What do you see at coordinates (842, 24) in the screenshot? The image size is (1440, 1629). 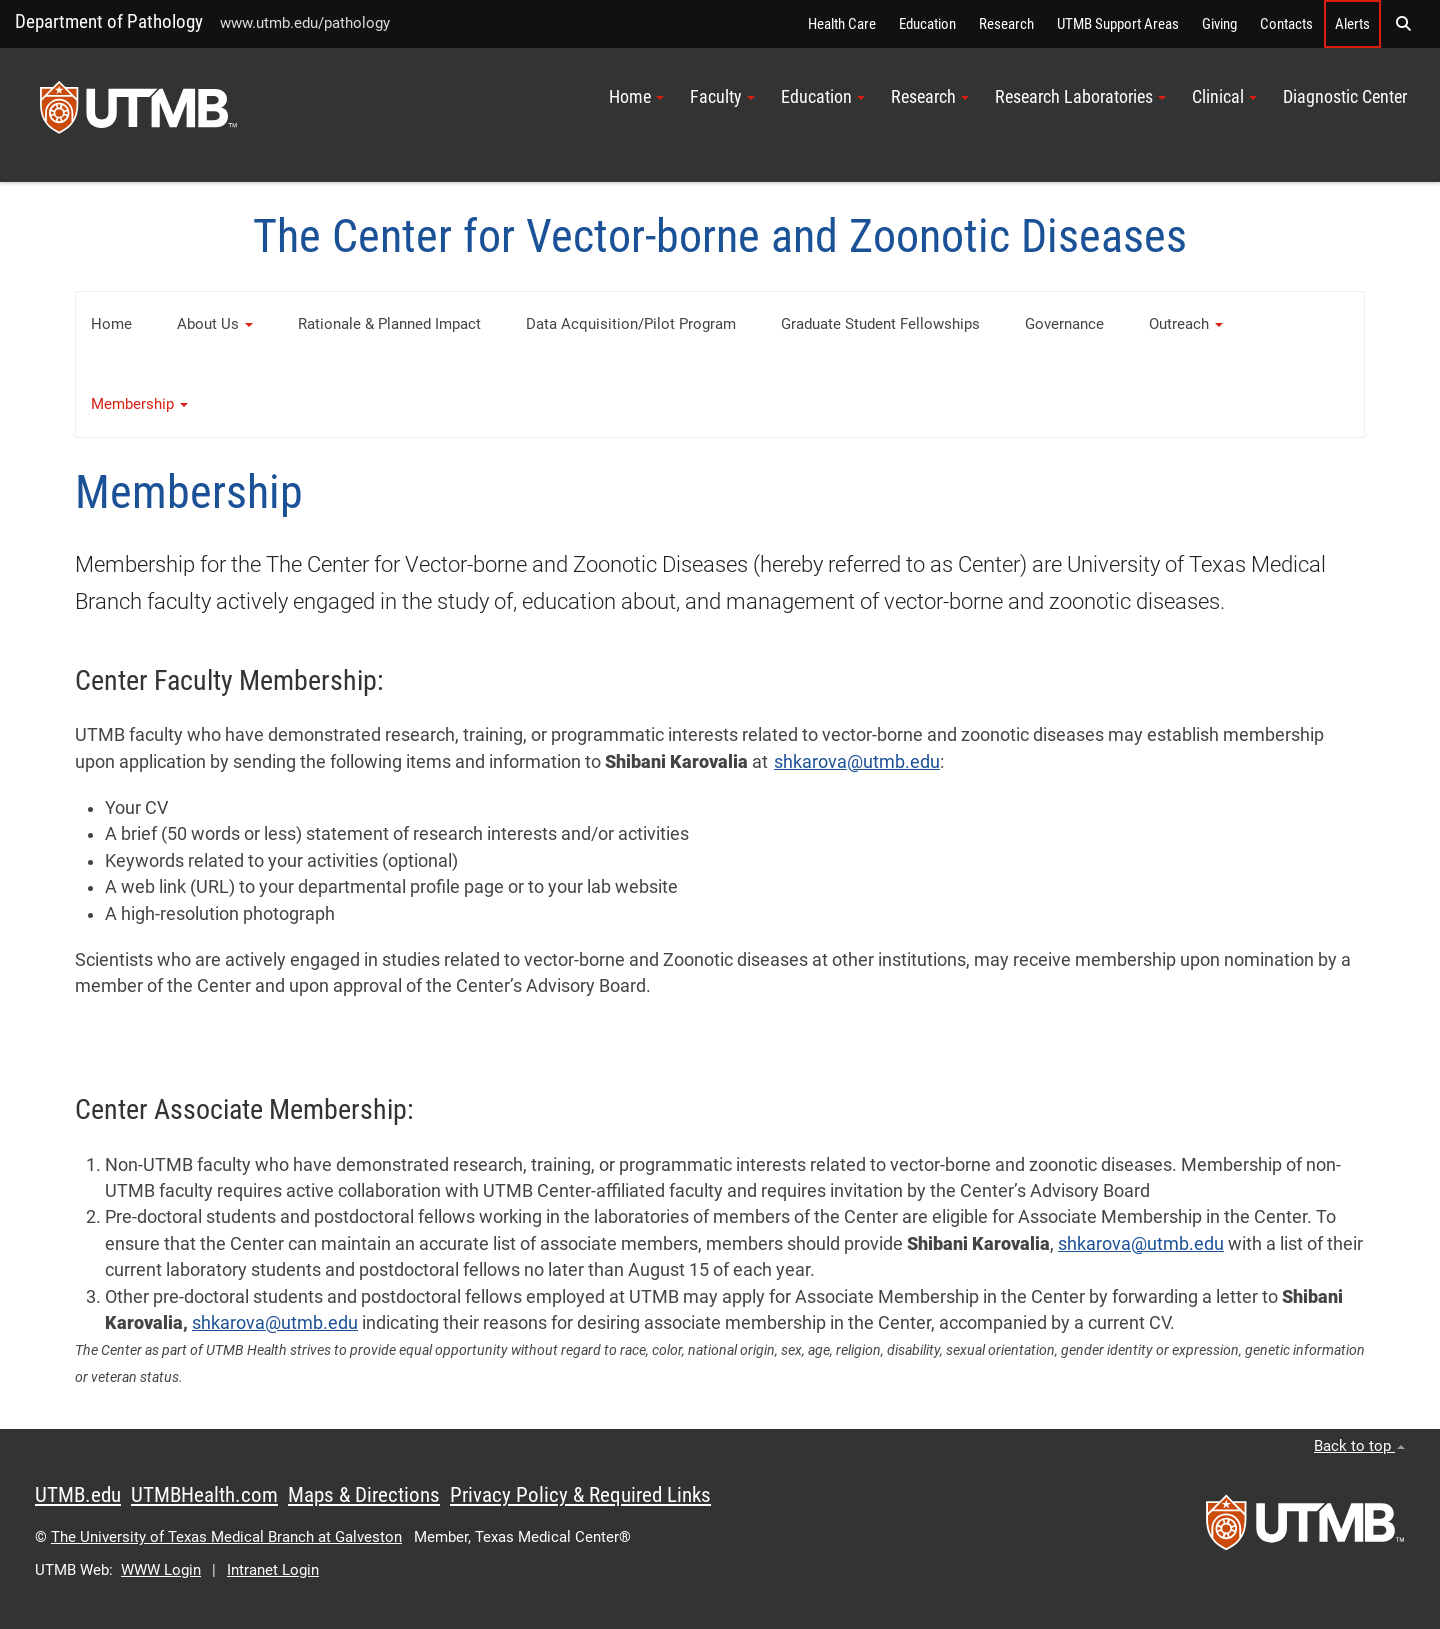 I see `Health Care` at bounding box center [842, 24].